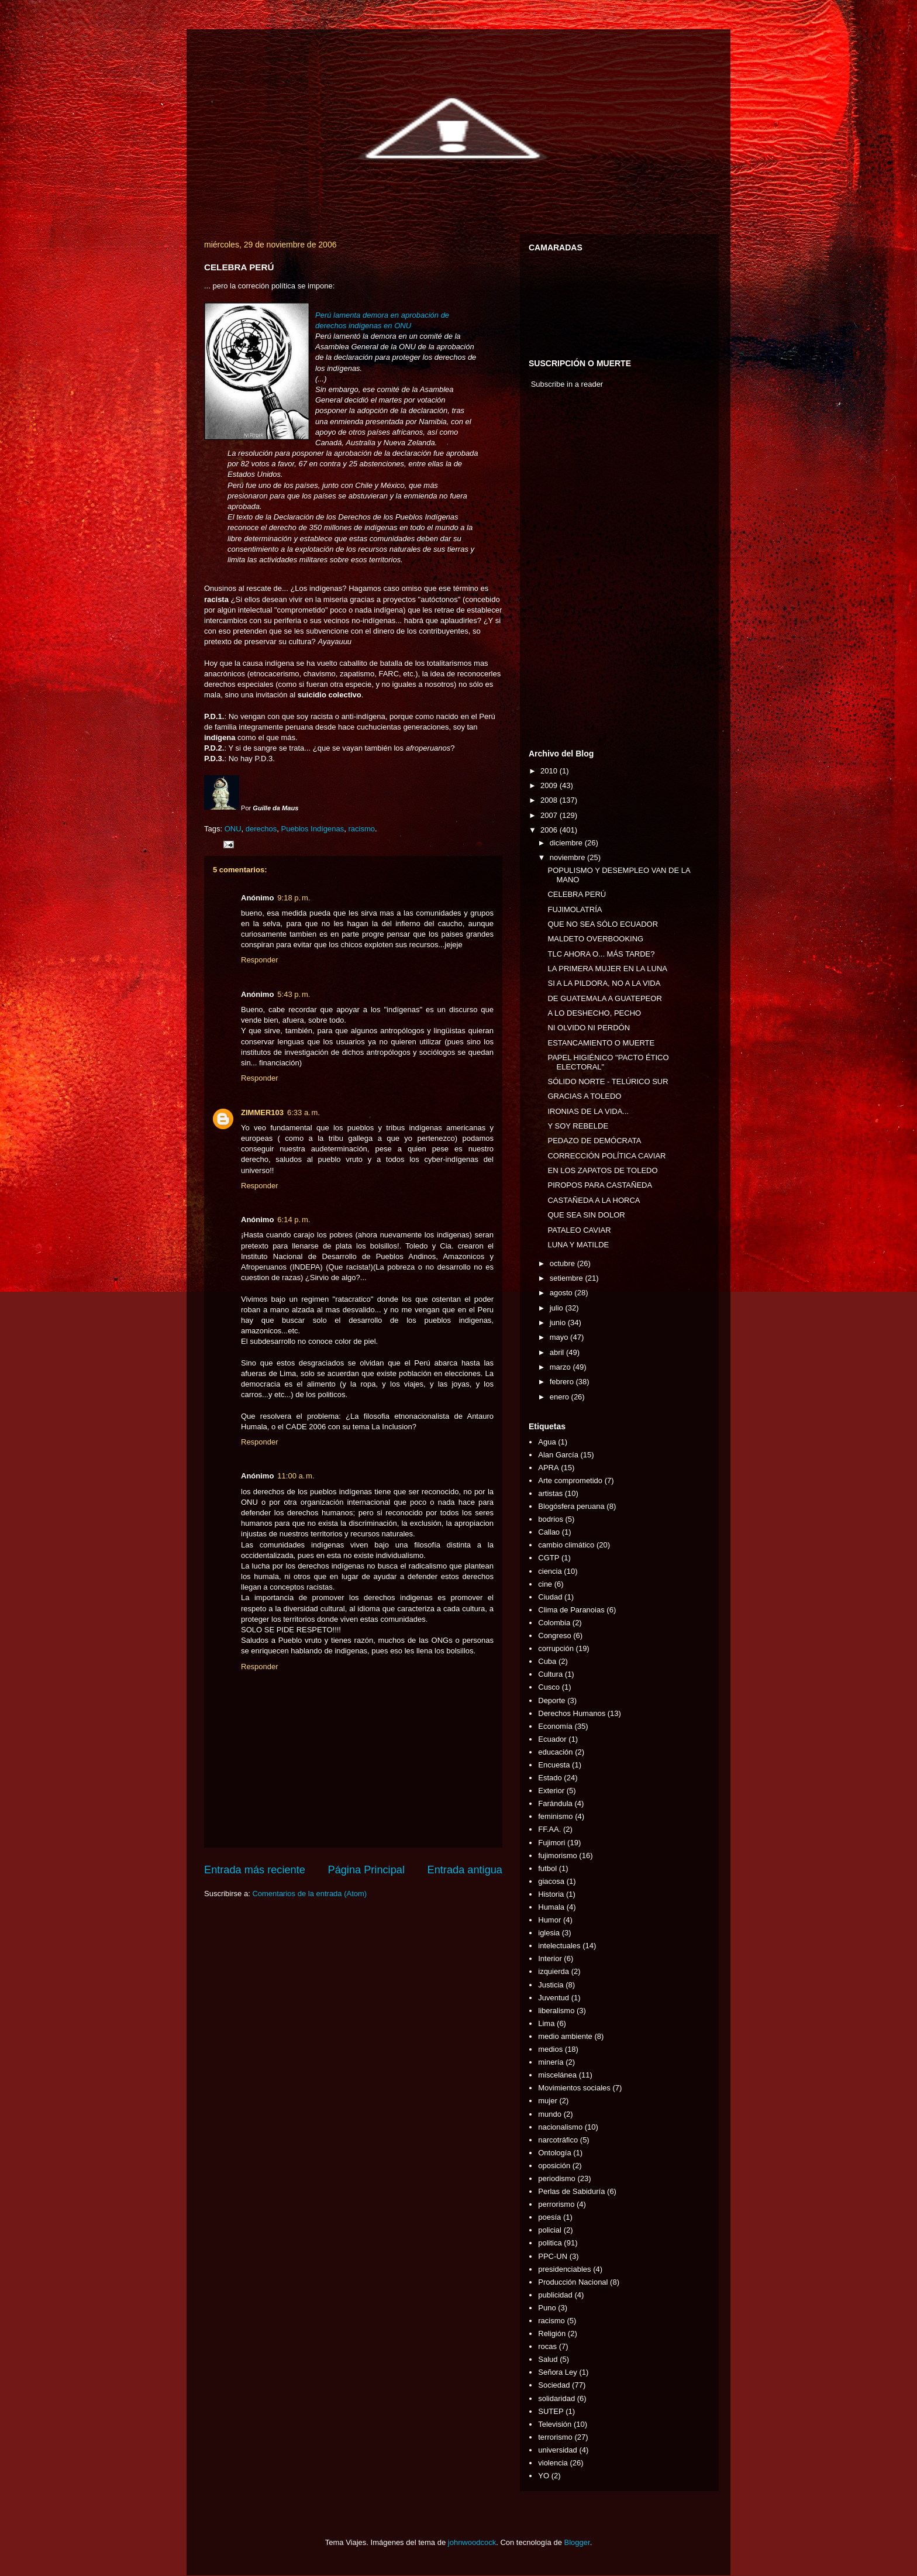 This screenshot has width=917, height=2576. I want to click on Puno, so click(547, 2307).